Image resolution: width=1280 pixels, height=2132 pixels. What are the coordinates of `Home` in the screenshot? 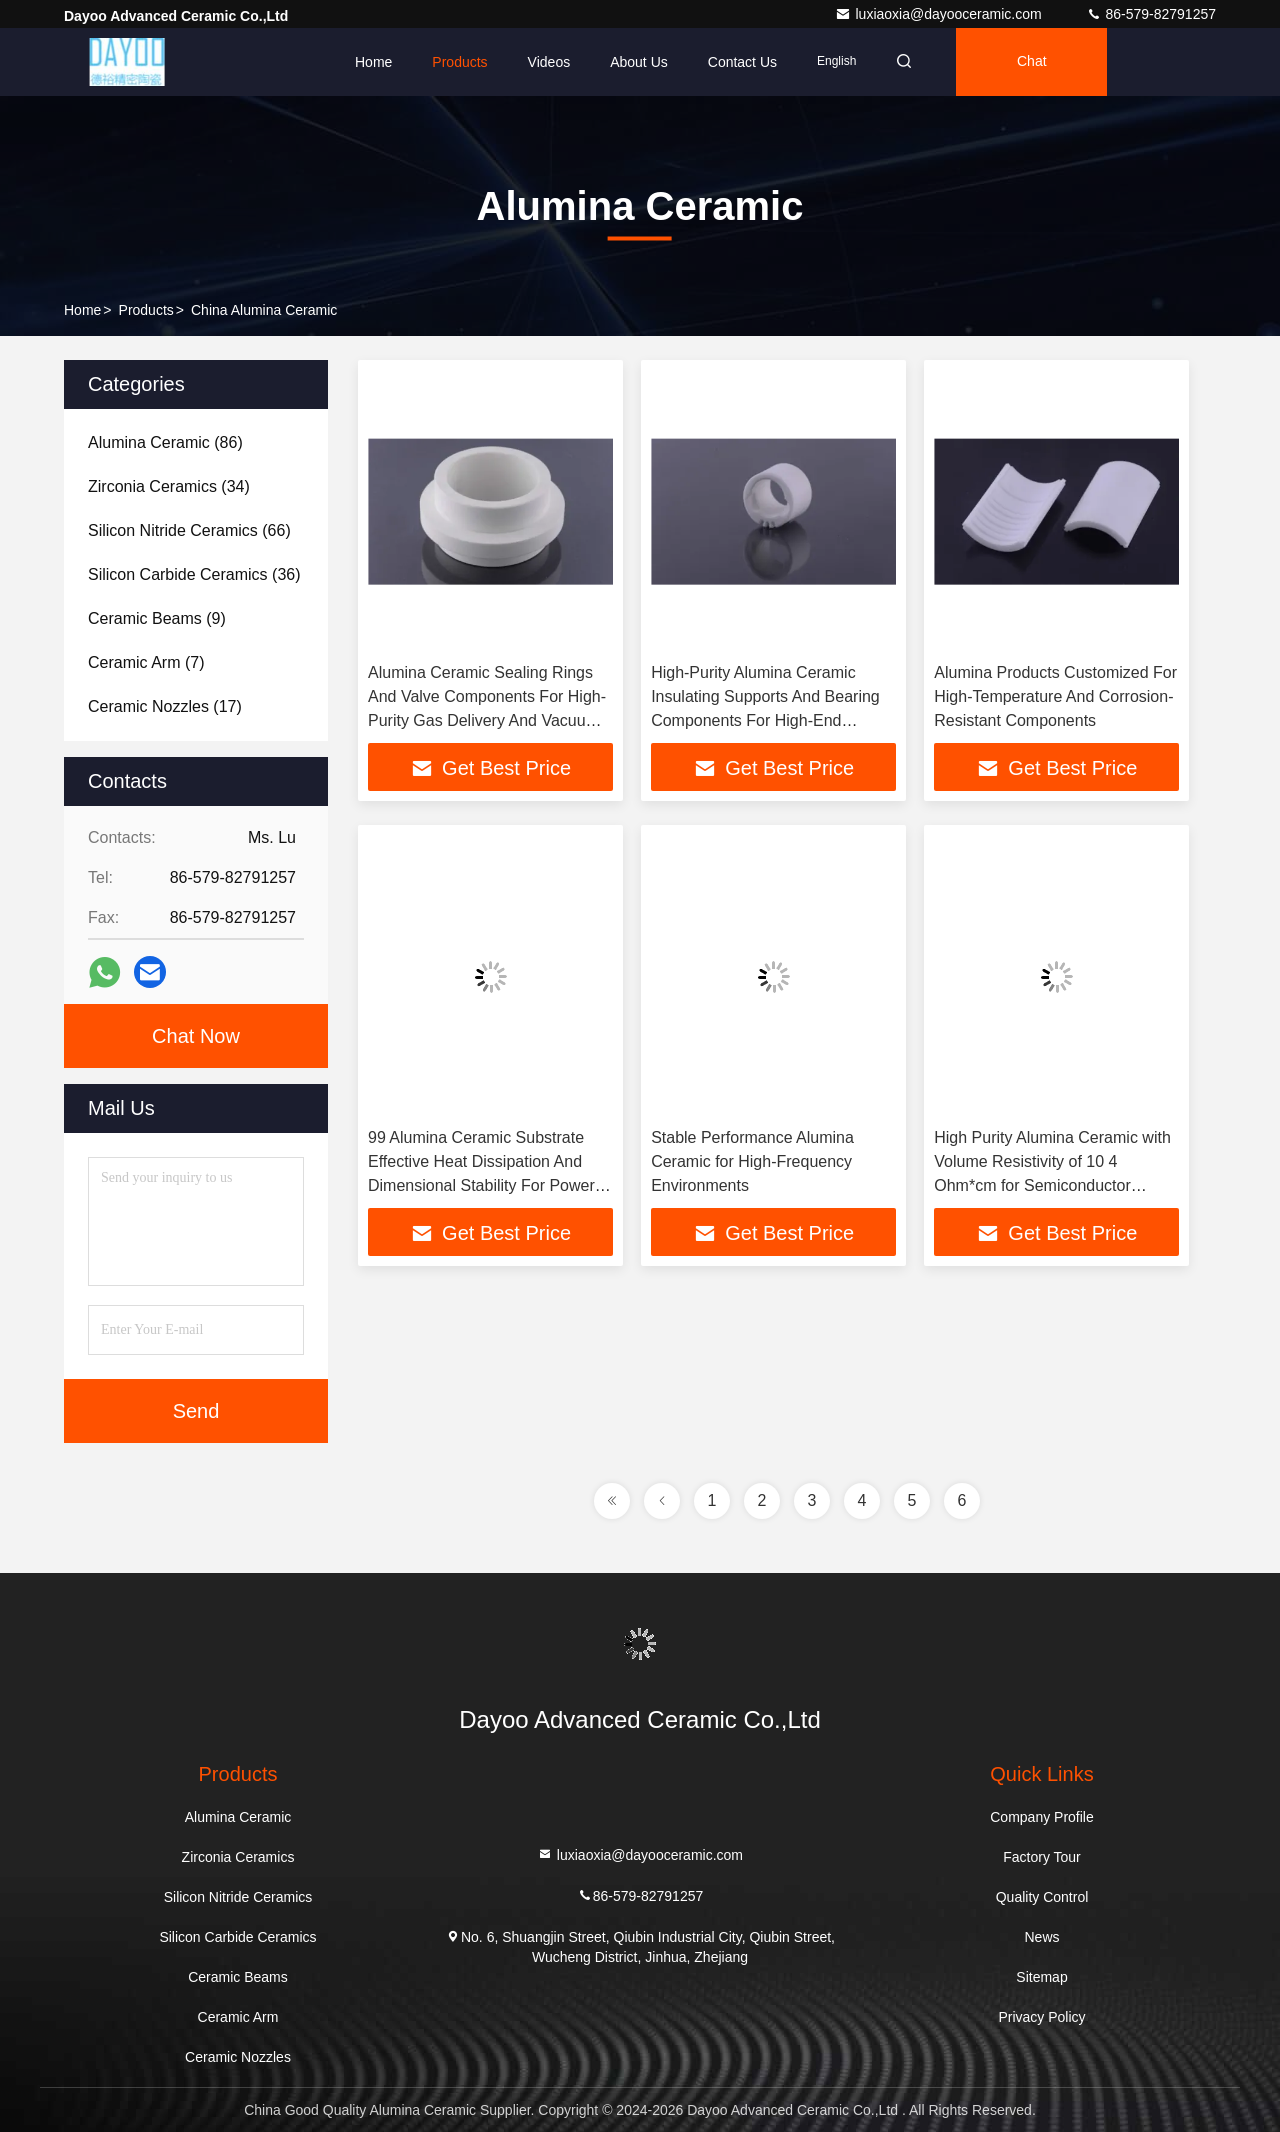 It's located at (373, 62).